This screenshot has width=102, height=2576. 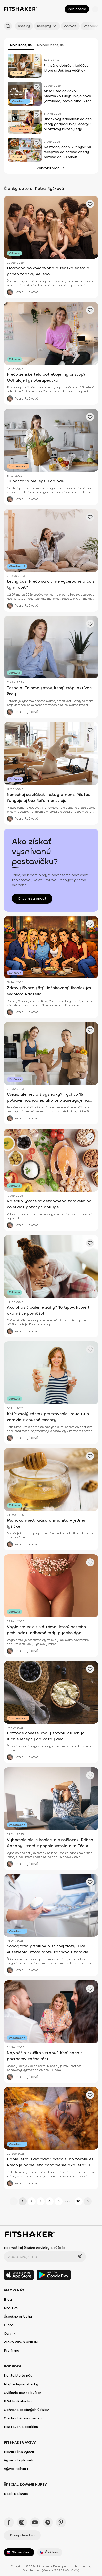 I want to click on [YouTube - Fitshaker], so click(x=35, y=2522).